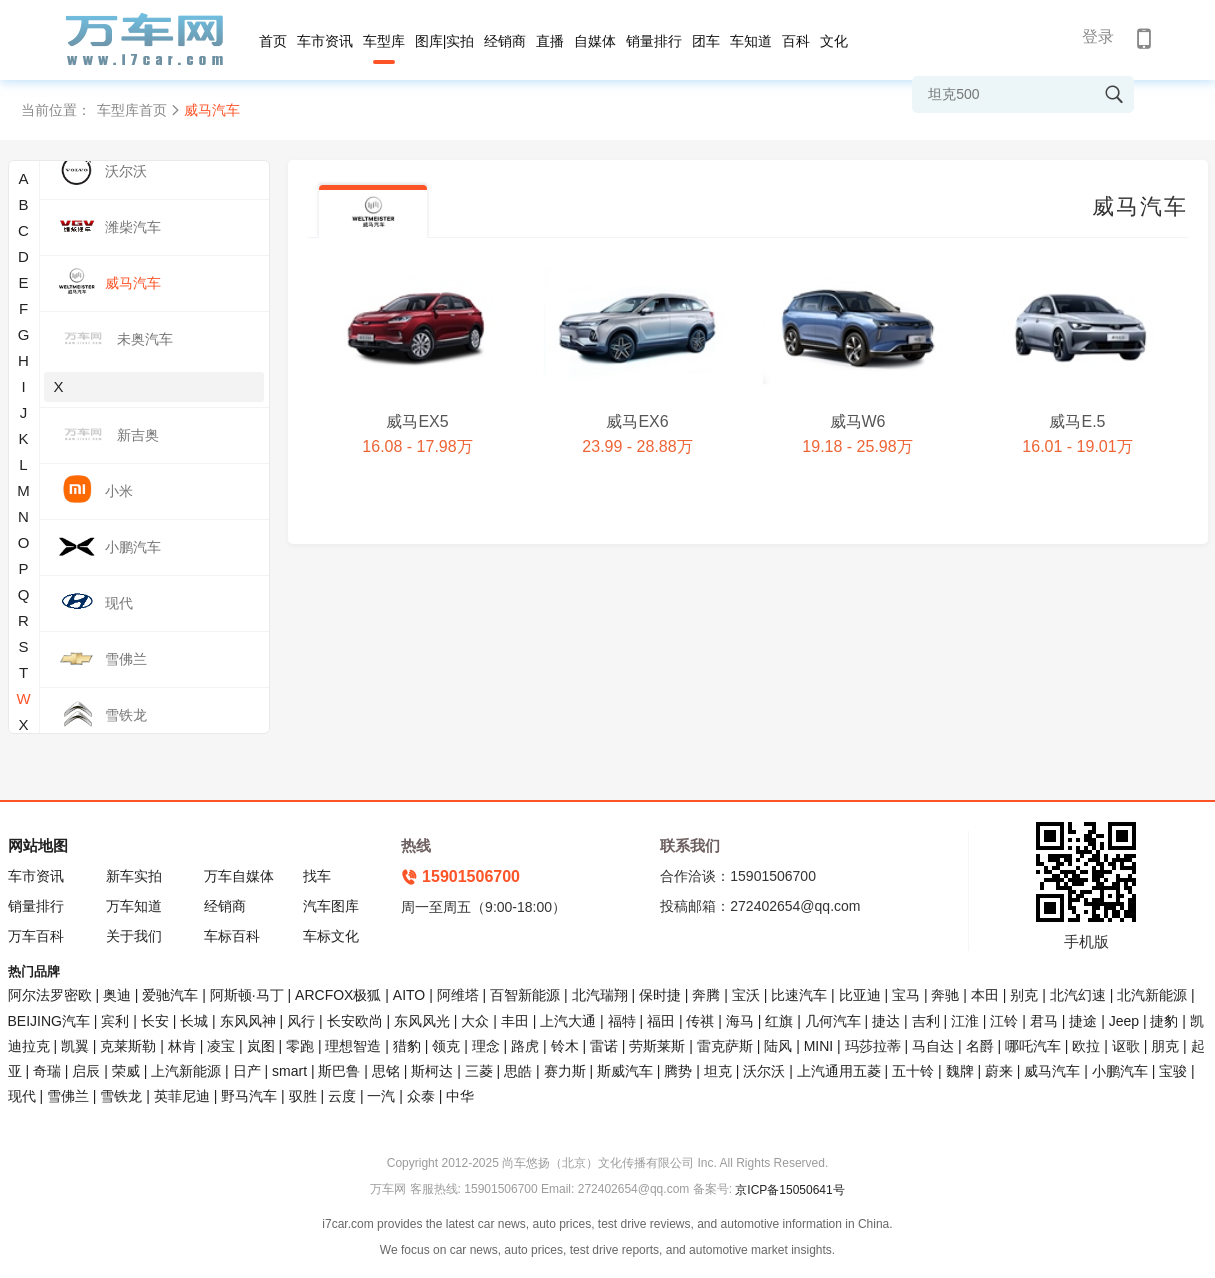 The height and width of the screenshot is (1278, 1215). I want to click on 坦克, so click(718, 1071).